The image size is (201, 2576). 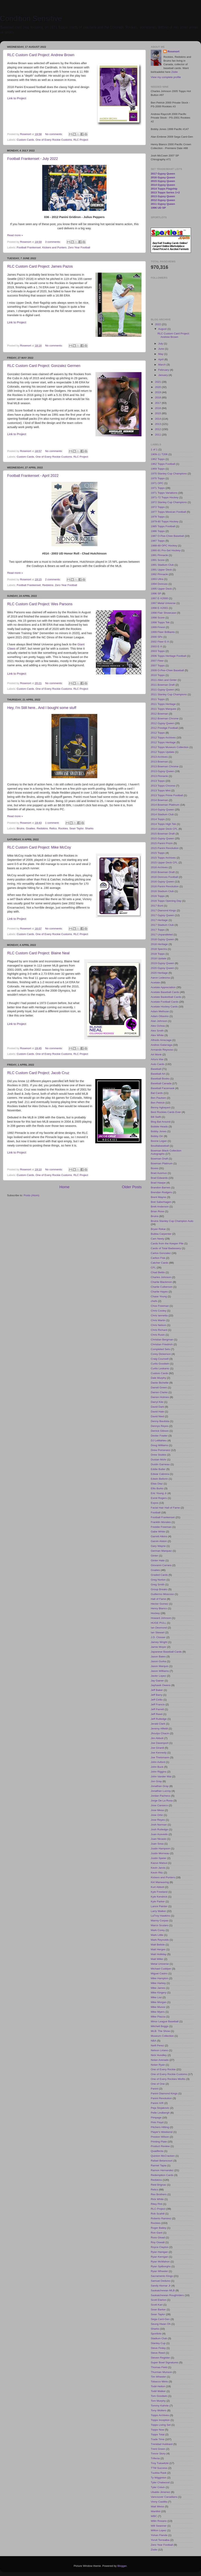 What do you see at coordinates (164, 521) in the screenshot?
I see `1979-80 Topps Hockey` at bounding box center [164, 521].